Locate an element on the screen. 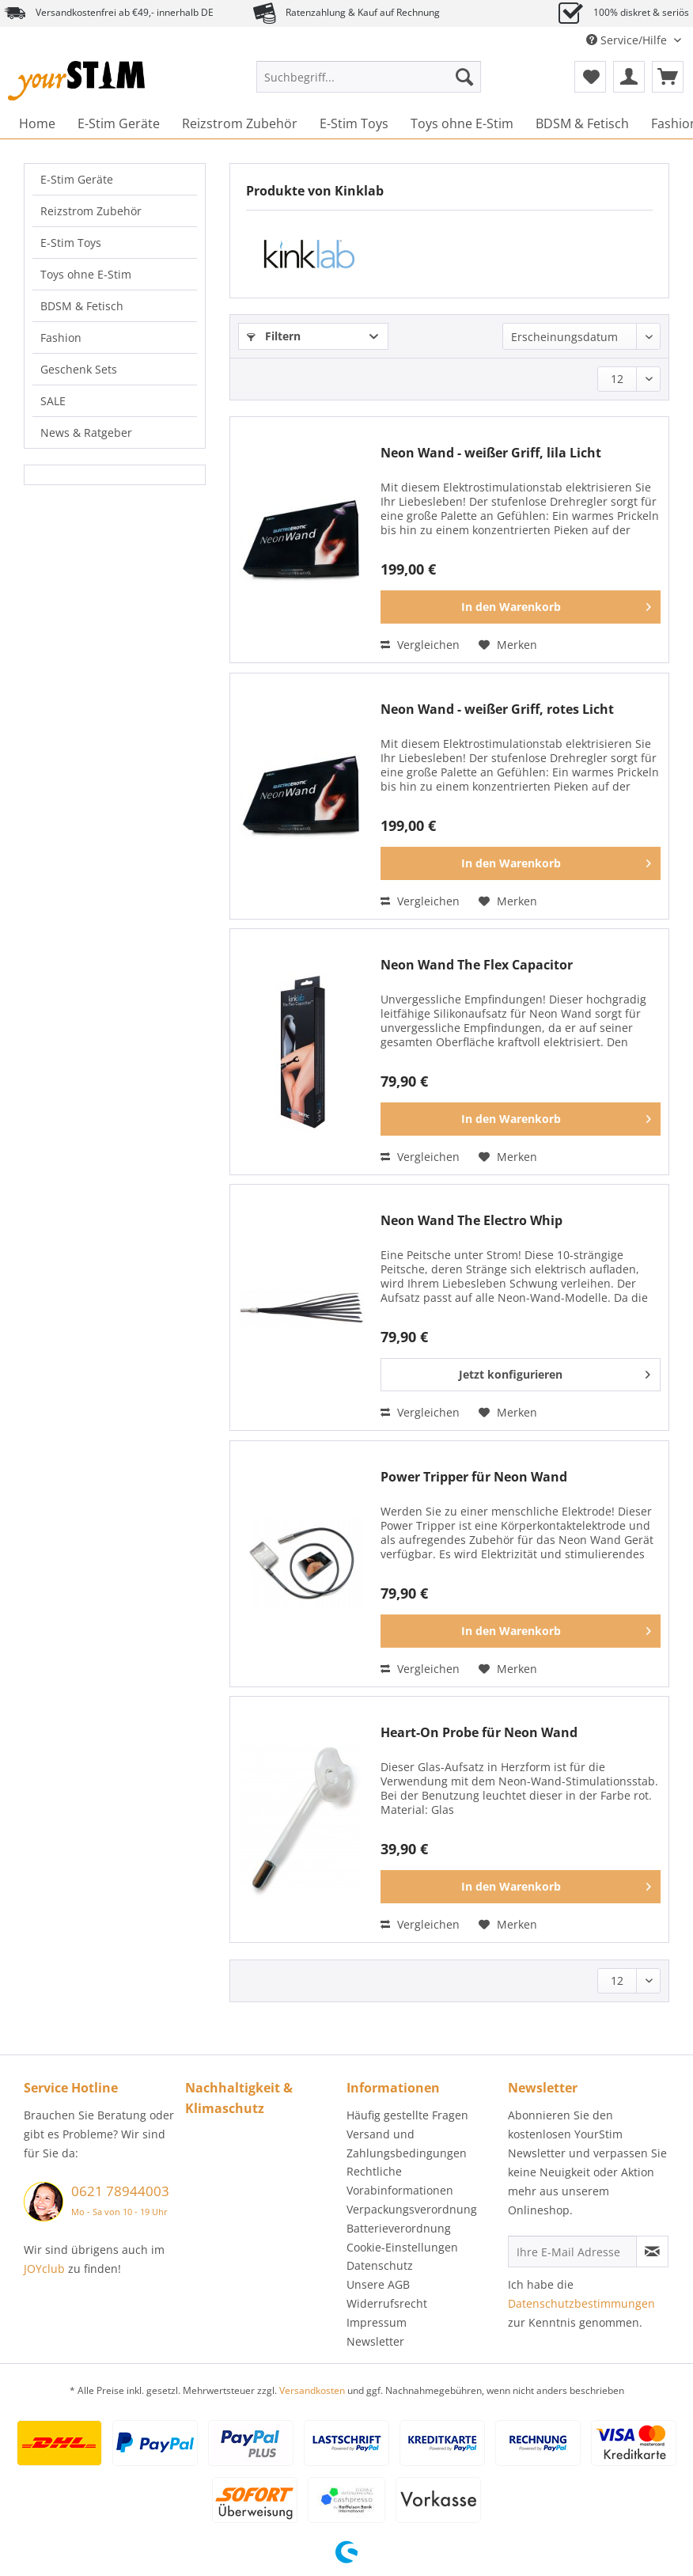 This screenshot has height=2576, width=693. SALE is located at coordinates (53, 400).